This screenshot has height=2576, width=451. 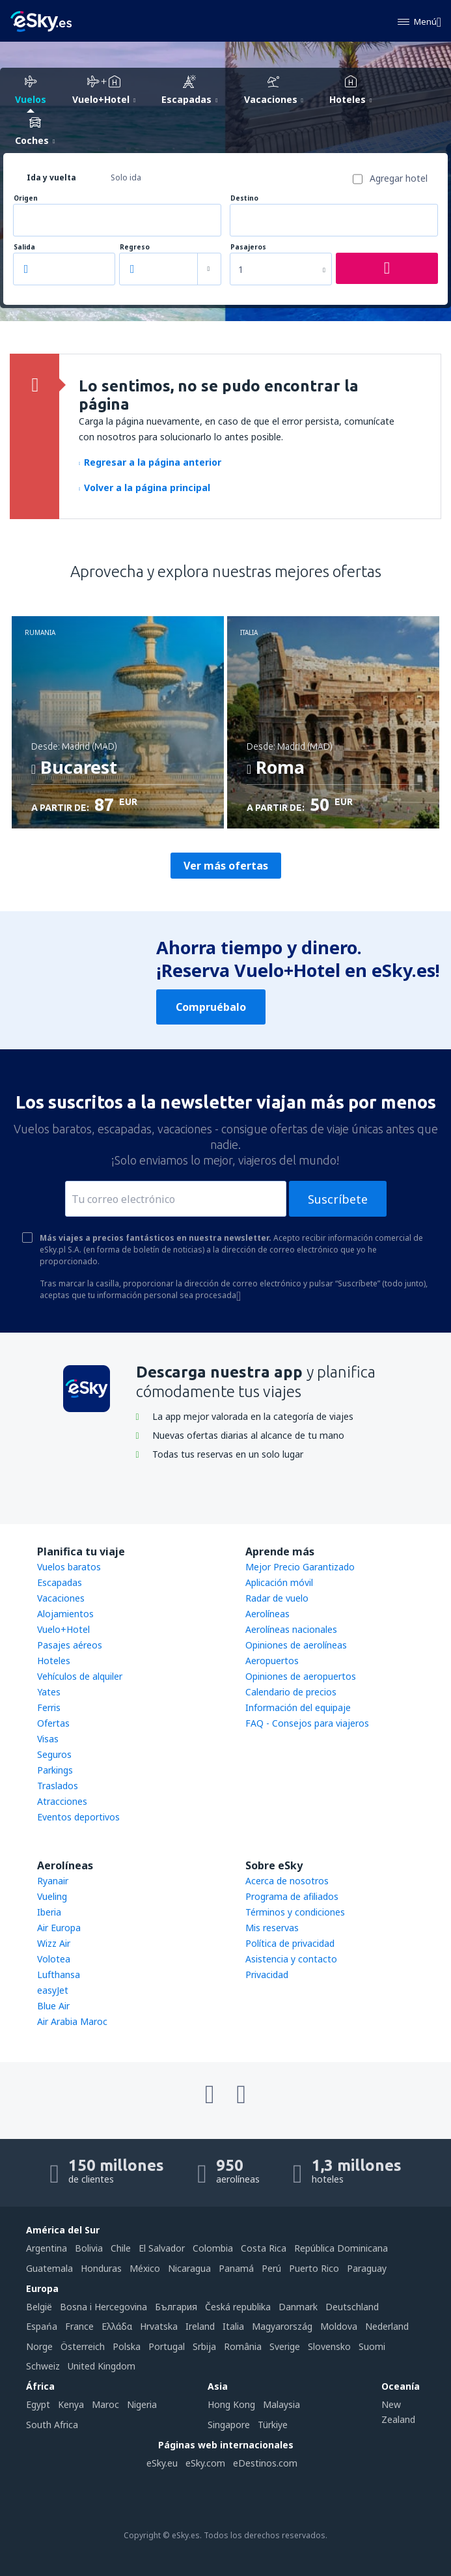 I want to click on Agregar hotel, so click(x=399, y=178).